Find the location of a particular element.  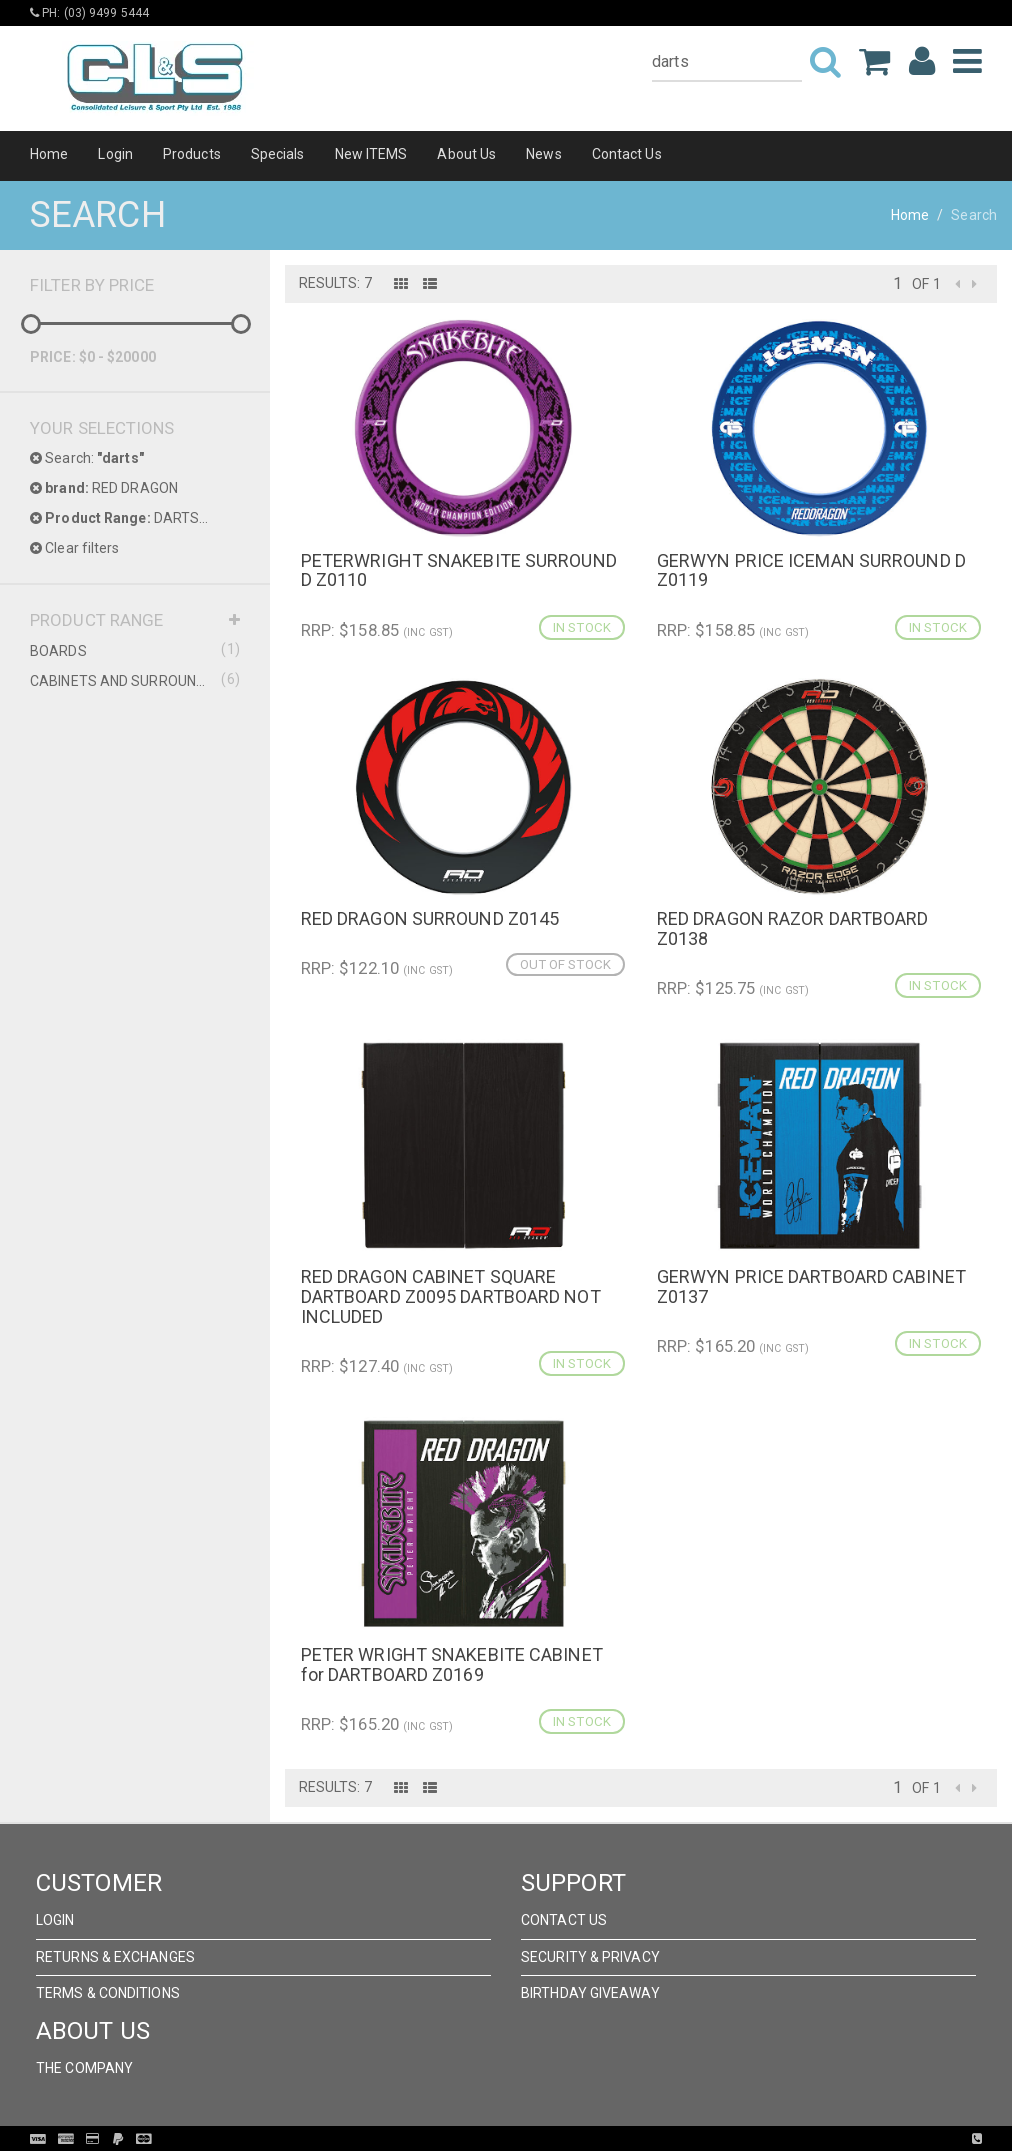

BOARDS is located at coordinates (135, 650).